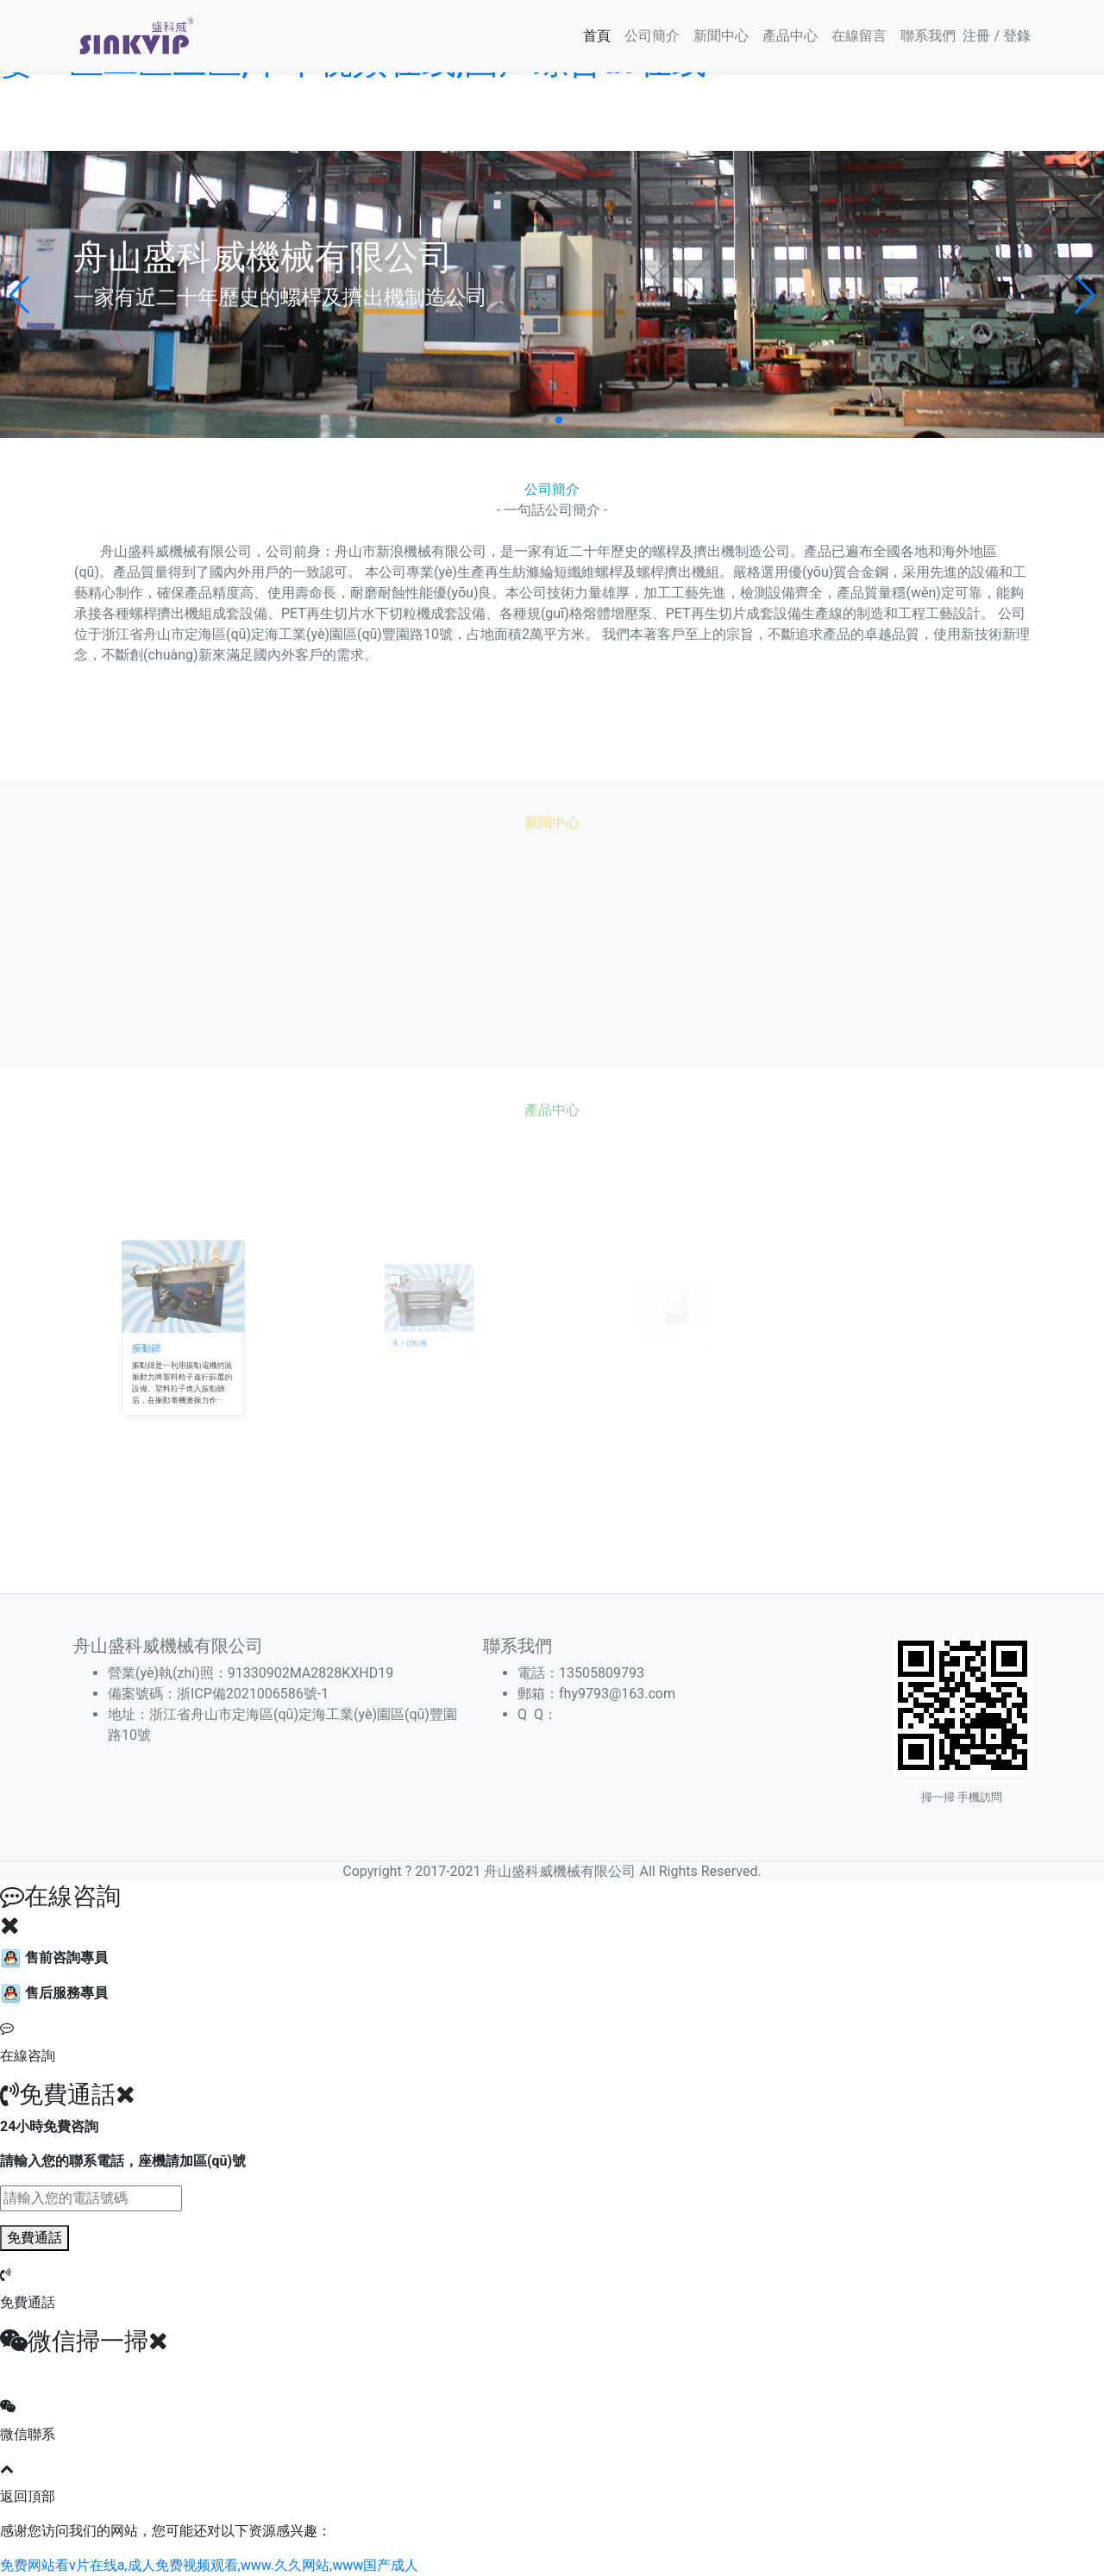 The width and height of the screenshot is (1104, 2576). What do you see at coordinates (54, 1957) in the screenshot?
I see `售前咨詢專員` at bounding box center [54, 1957].